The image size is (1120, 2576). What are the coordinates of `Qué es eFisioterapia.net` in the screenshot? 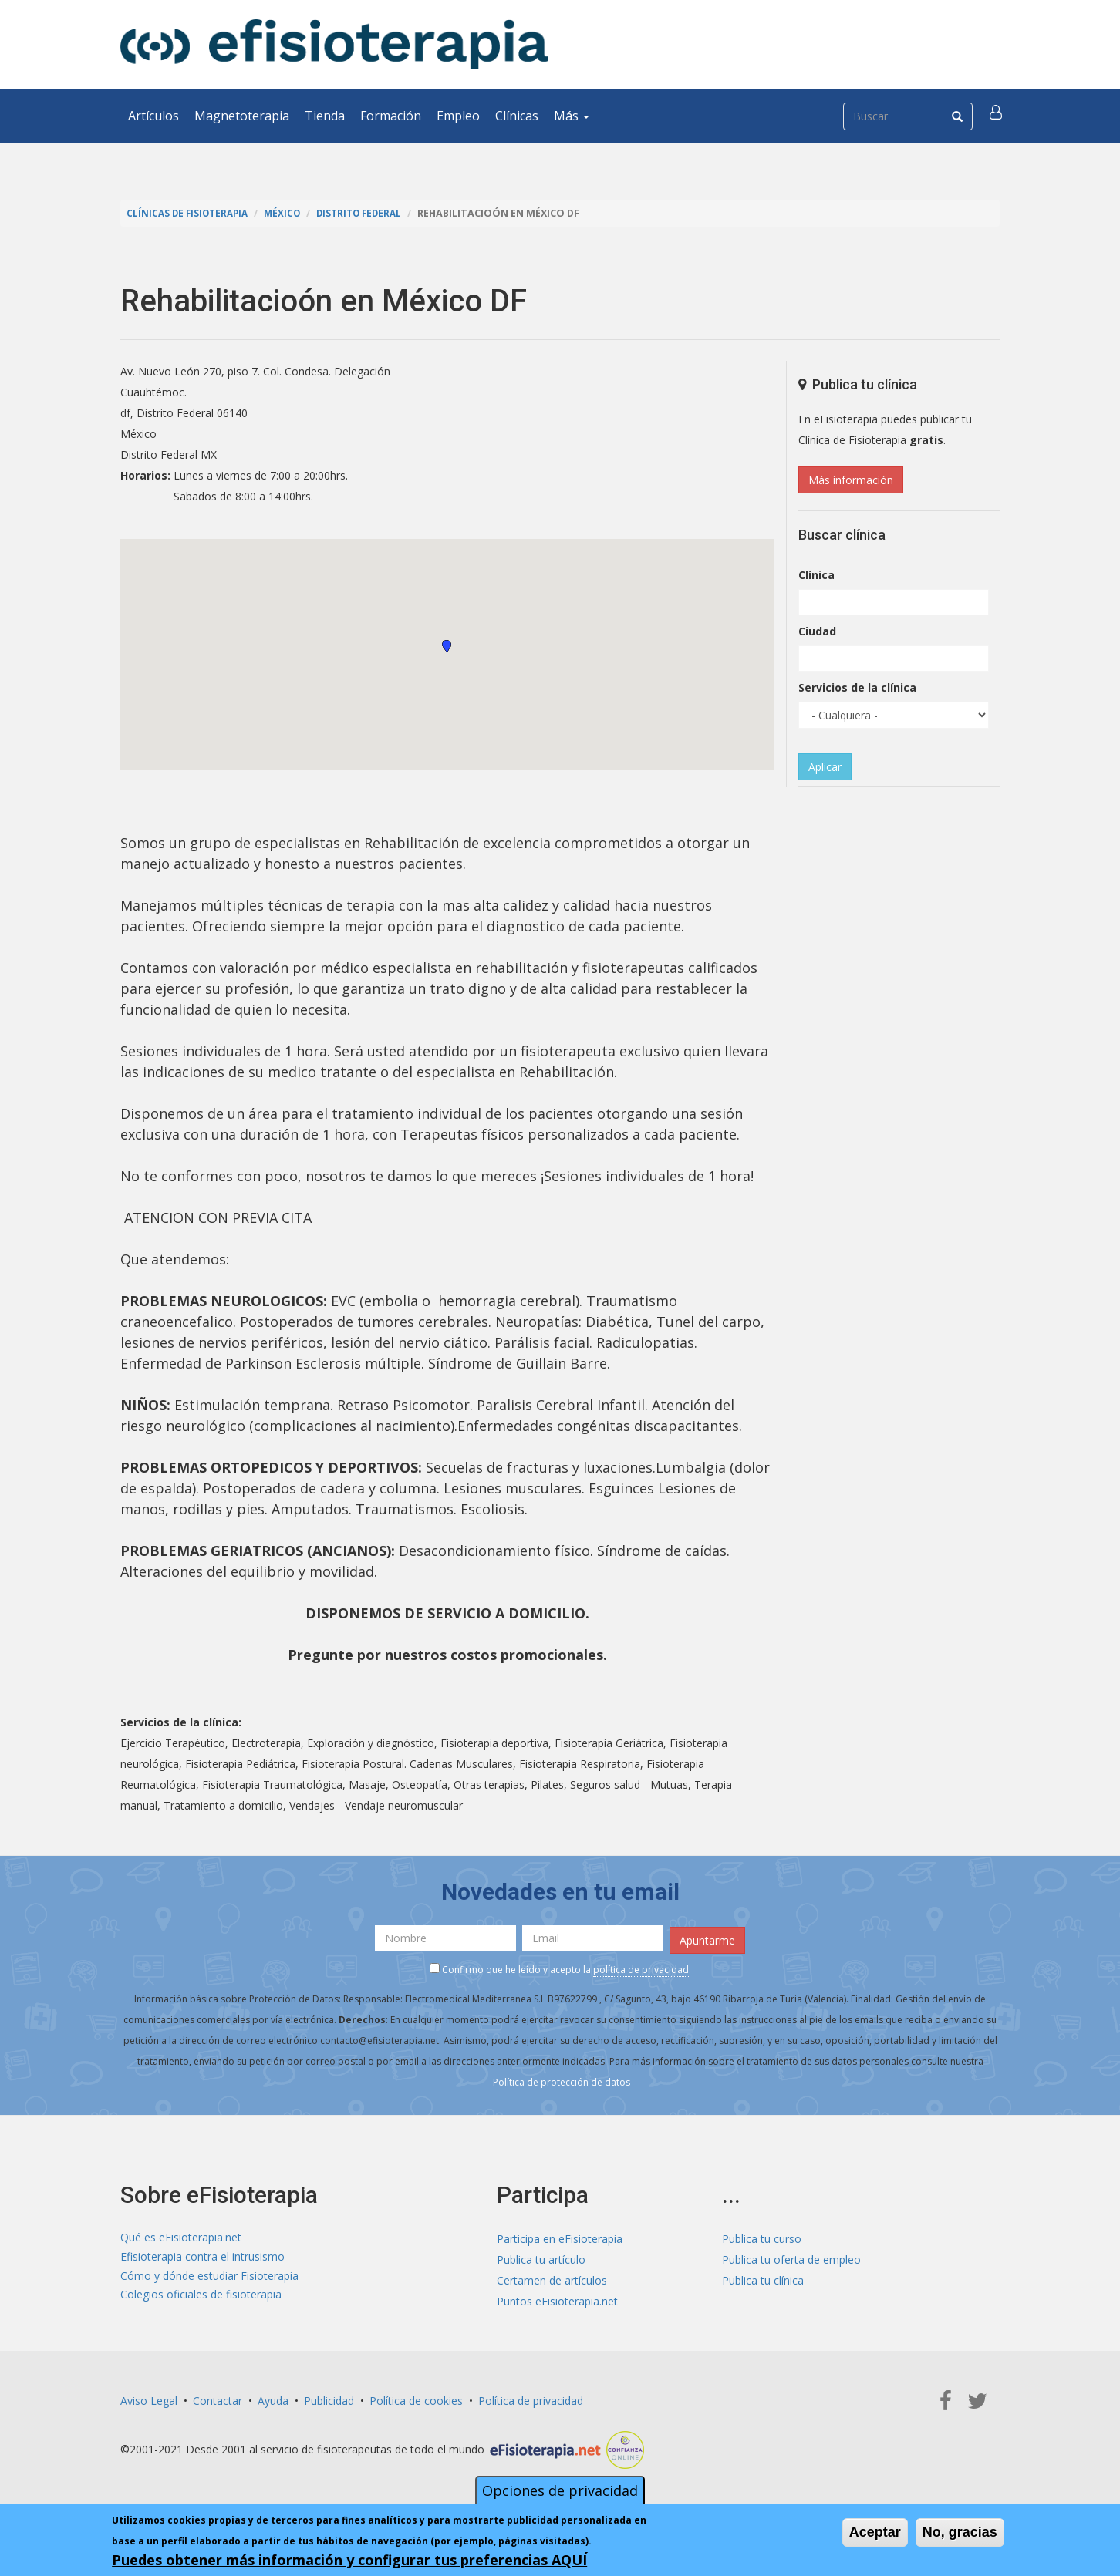 It's located at (180, 2235).